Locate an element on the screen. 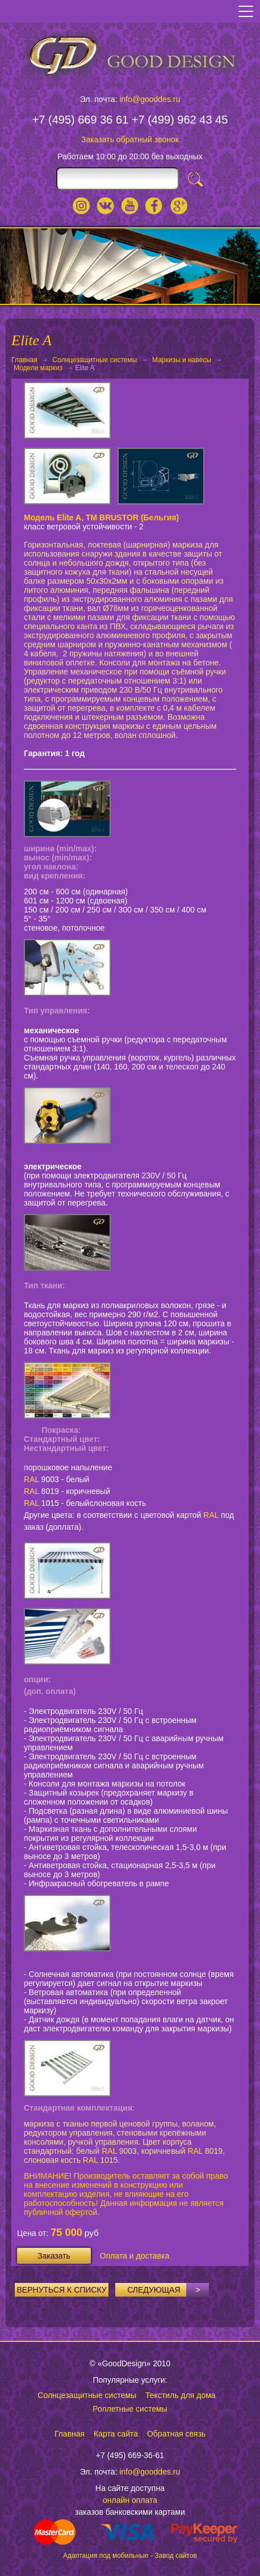 Image resolution: width=260 pixels, height=2576 pixels. info@gooddes.ru is located at coordinates (149, 99).